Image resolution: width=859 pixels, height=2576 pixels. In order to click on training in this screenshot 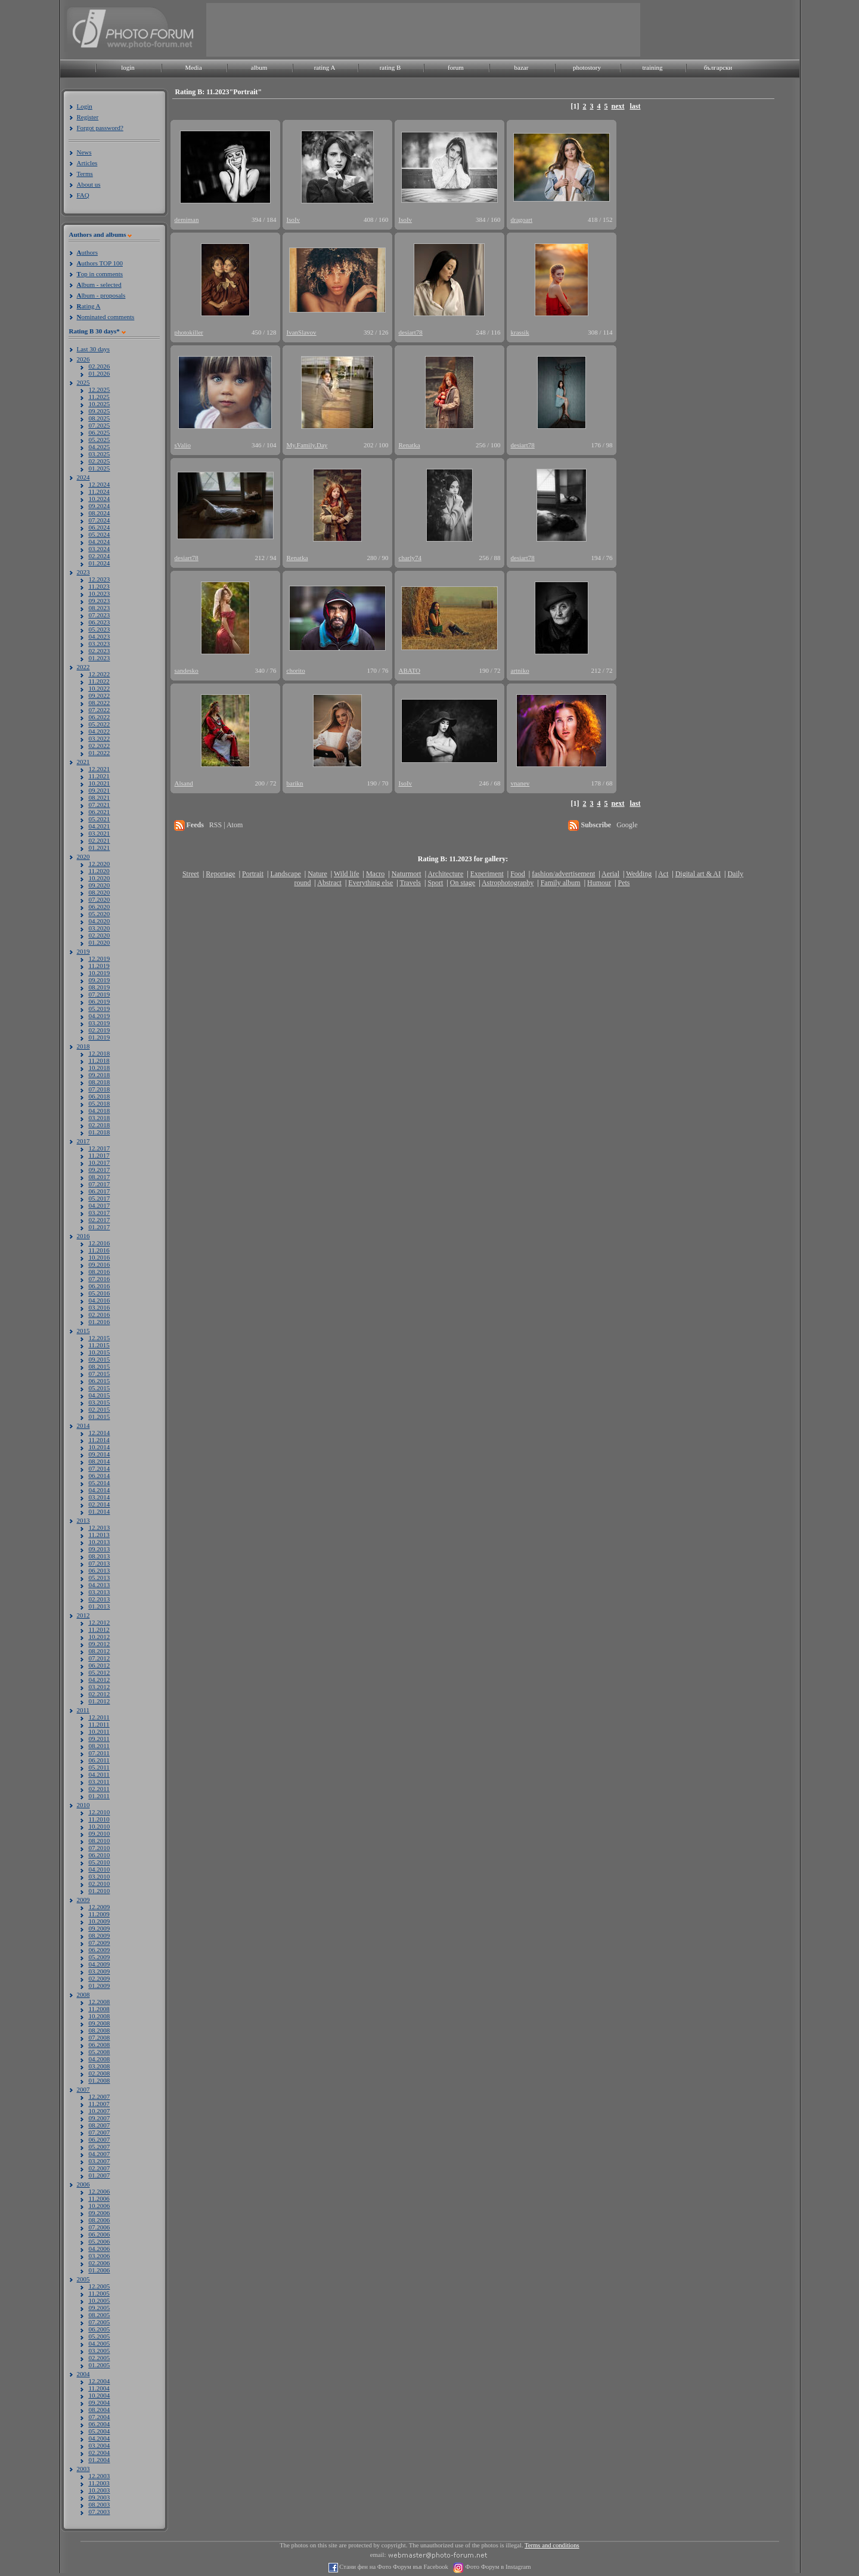, I will do `click(652, 67)`.